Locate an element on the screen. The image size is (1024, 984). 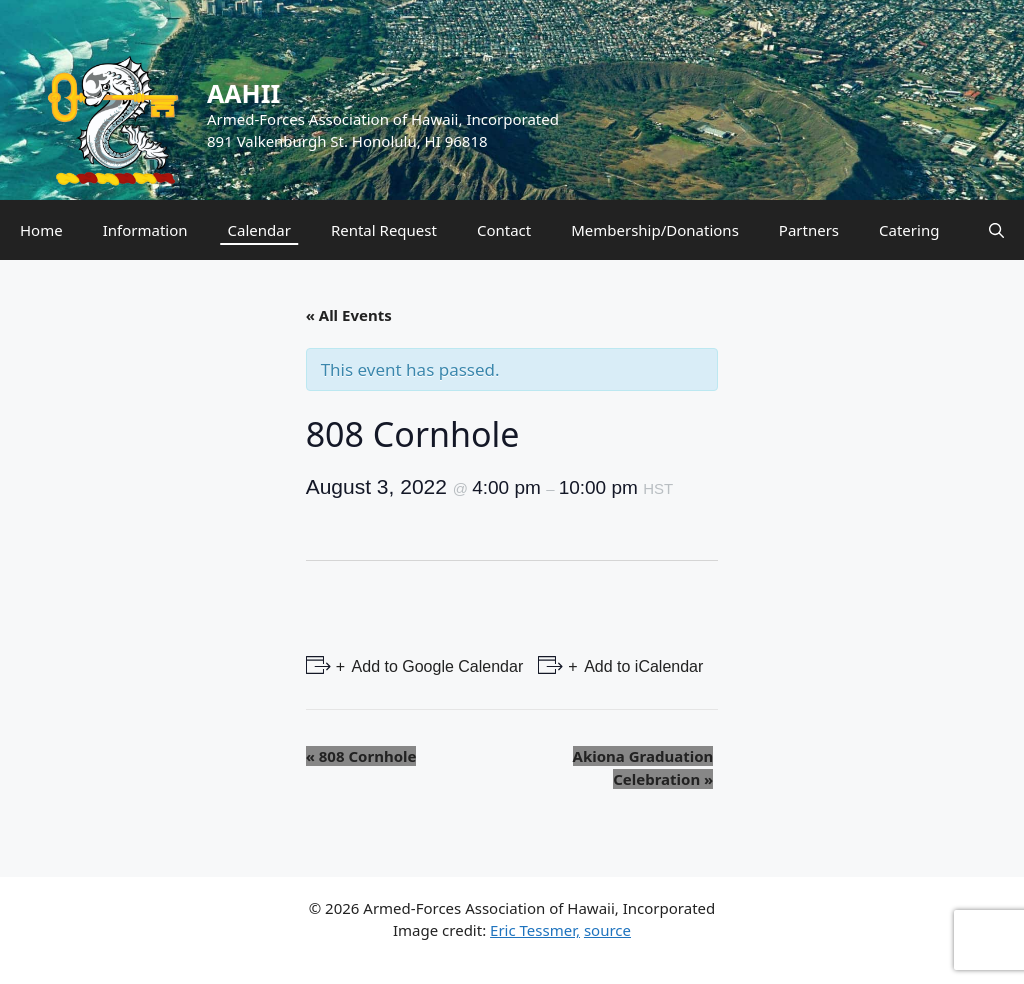
Membership/Donations is located at coordinates (655, 230).